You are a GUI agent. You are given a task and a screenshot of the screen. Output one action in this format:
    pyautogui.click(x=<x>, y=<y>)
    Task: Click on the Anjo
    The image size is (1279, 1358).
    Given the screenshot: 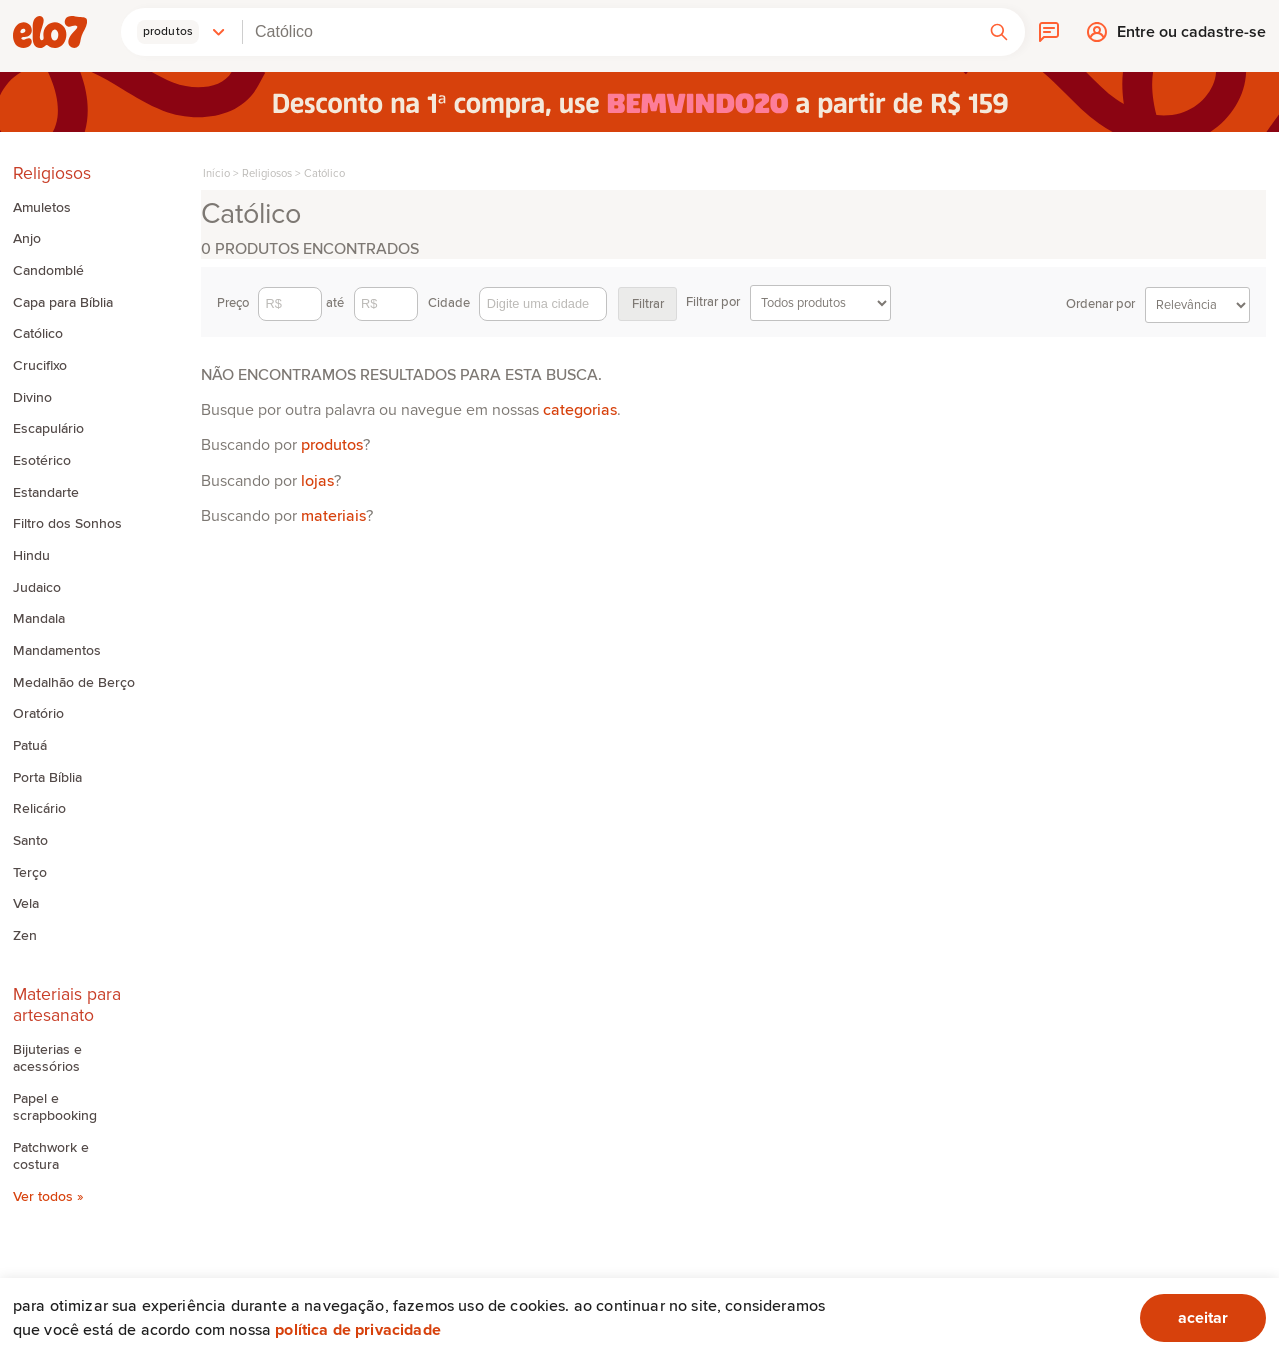 What is the action you would take?
    pyautogui.click(x=27, y=239)
    